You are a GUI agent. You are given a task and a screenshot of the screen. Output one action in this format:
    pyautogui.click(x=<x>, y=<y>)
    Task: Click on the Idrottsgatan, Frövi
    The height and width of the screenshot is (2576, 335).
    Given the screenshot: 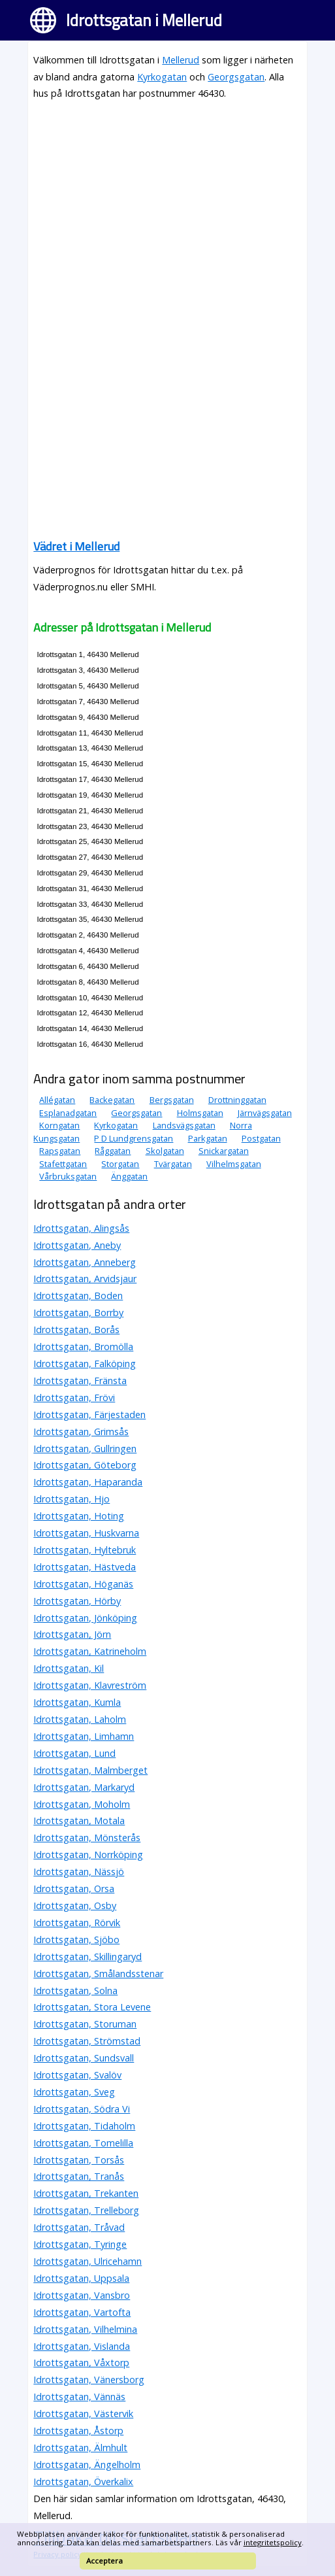 What is the action you would take?
    pyautogui.click(x=74, y=1397)
    